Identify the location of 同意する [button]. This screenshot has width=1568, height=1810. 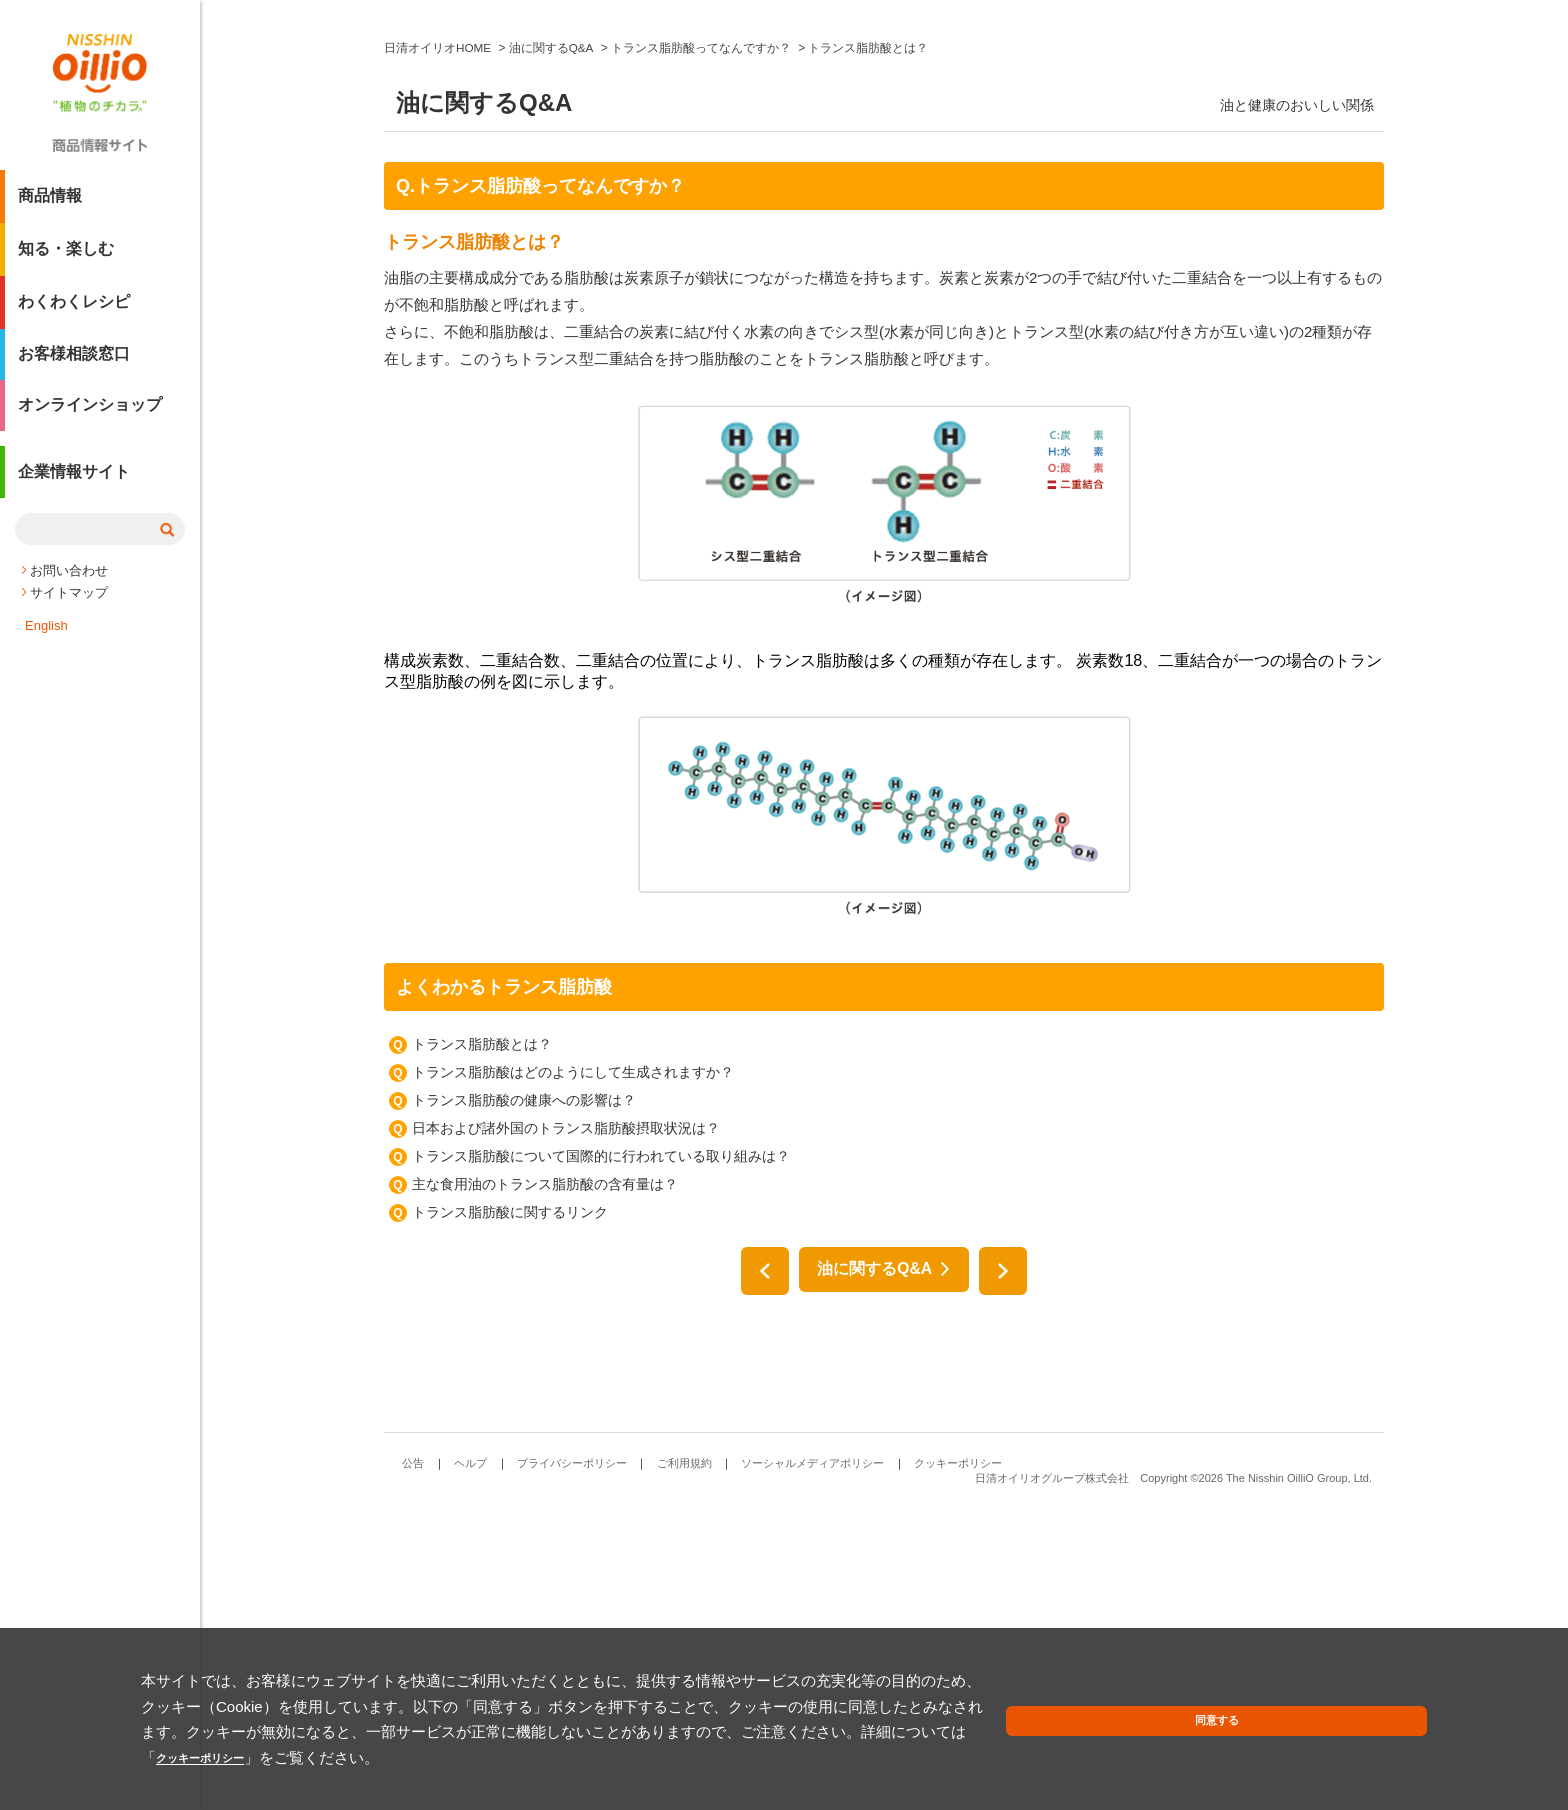
(1380, 1734).